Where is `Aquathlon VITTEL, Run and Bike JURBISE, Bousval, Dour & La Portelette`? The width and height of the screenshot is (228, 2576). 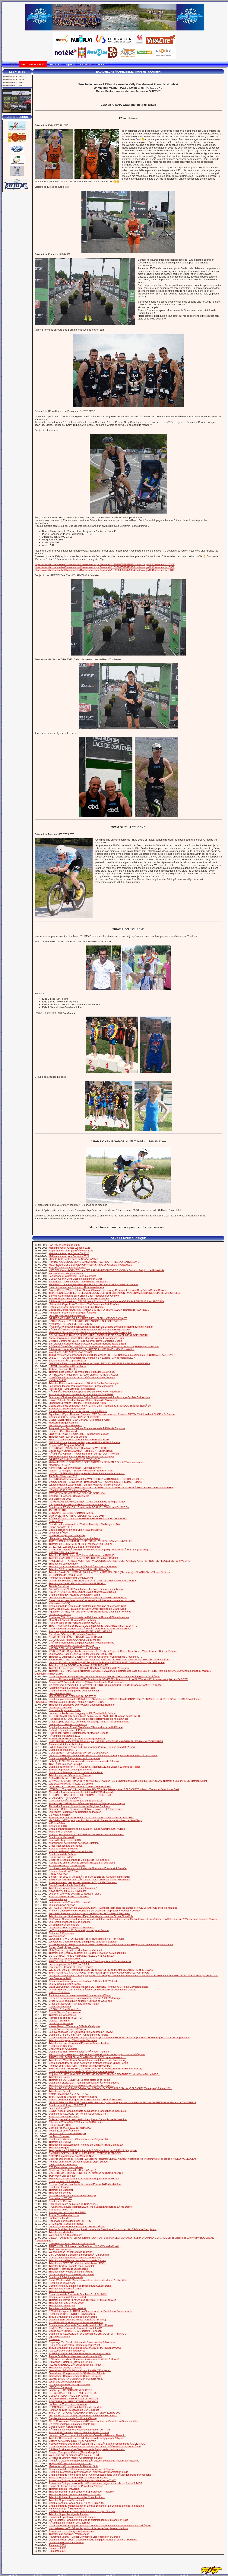
Aquathlon VITTEL, Run and Bike JURBISE, Bousval, Dour & La Portelette is located at coordinates (90, 1611).